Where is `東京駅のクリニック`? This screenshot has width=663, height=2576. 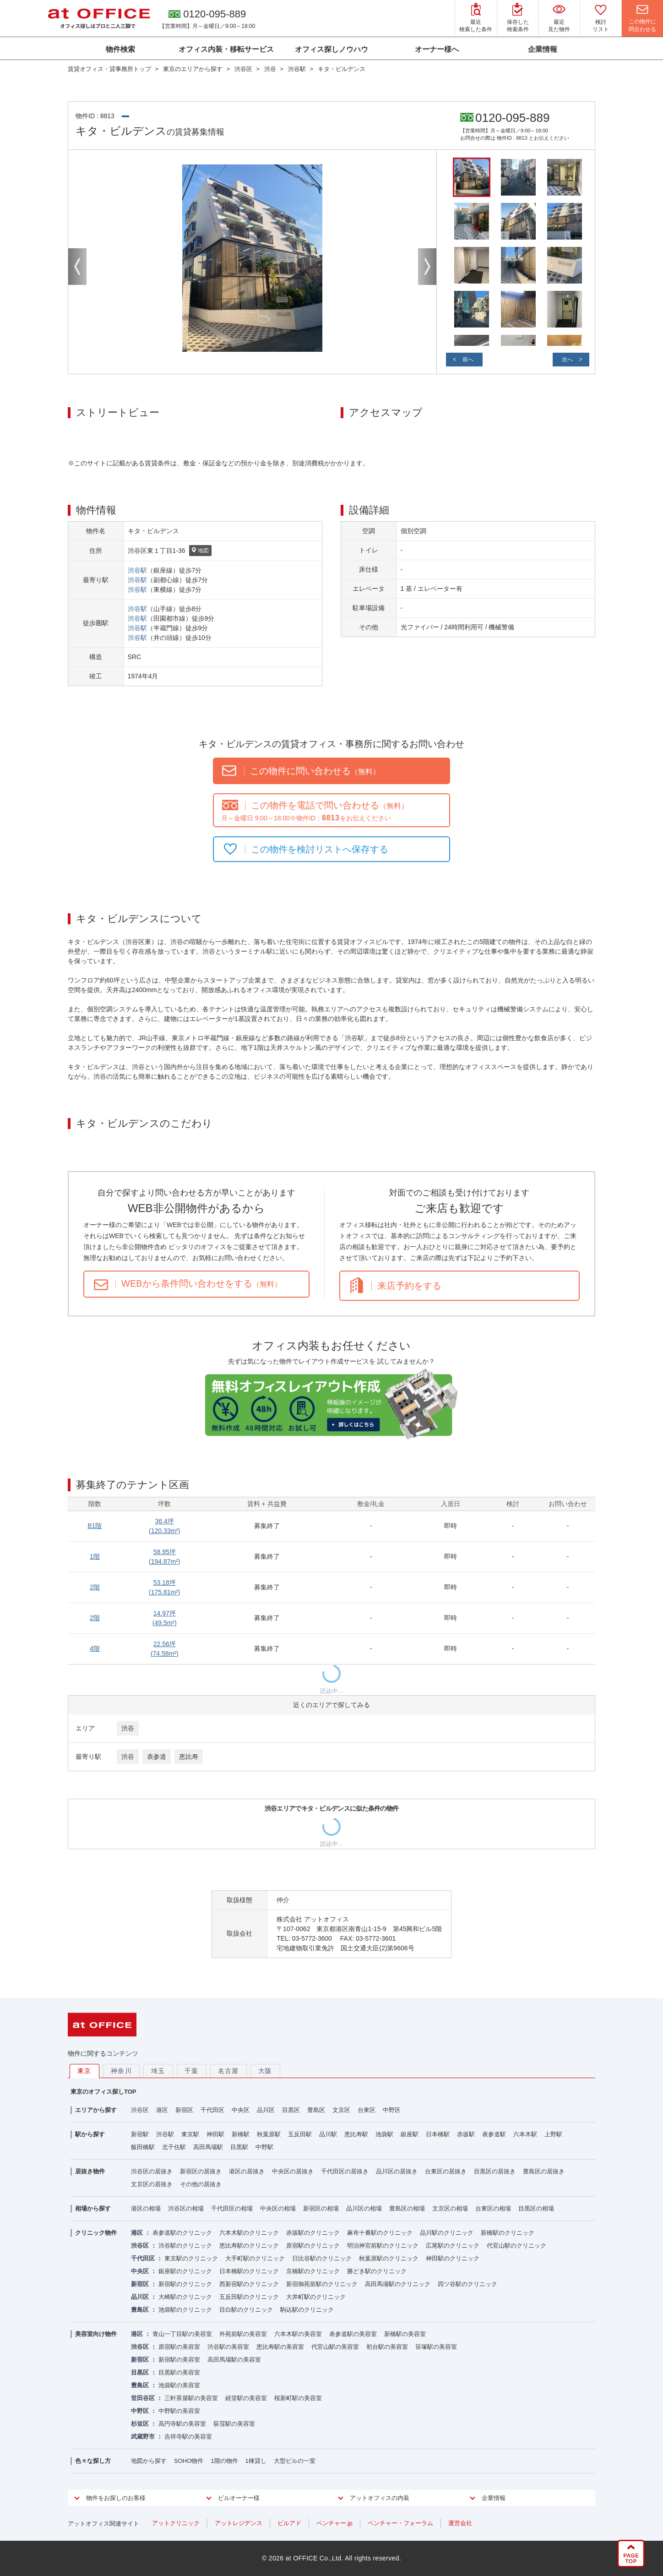 東京駅のクリニック is located at coordinates (191, 2258).